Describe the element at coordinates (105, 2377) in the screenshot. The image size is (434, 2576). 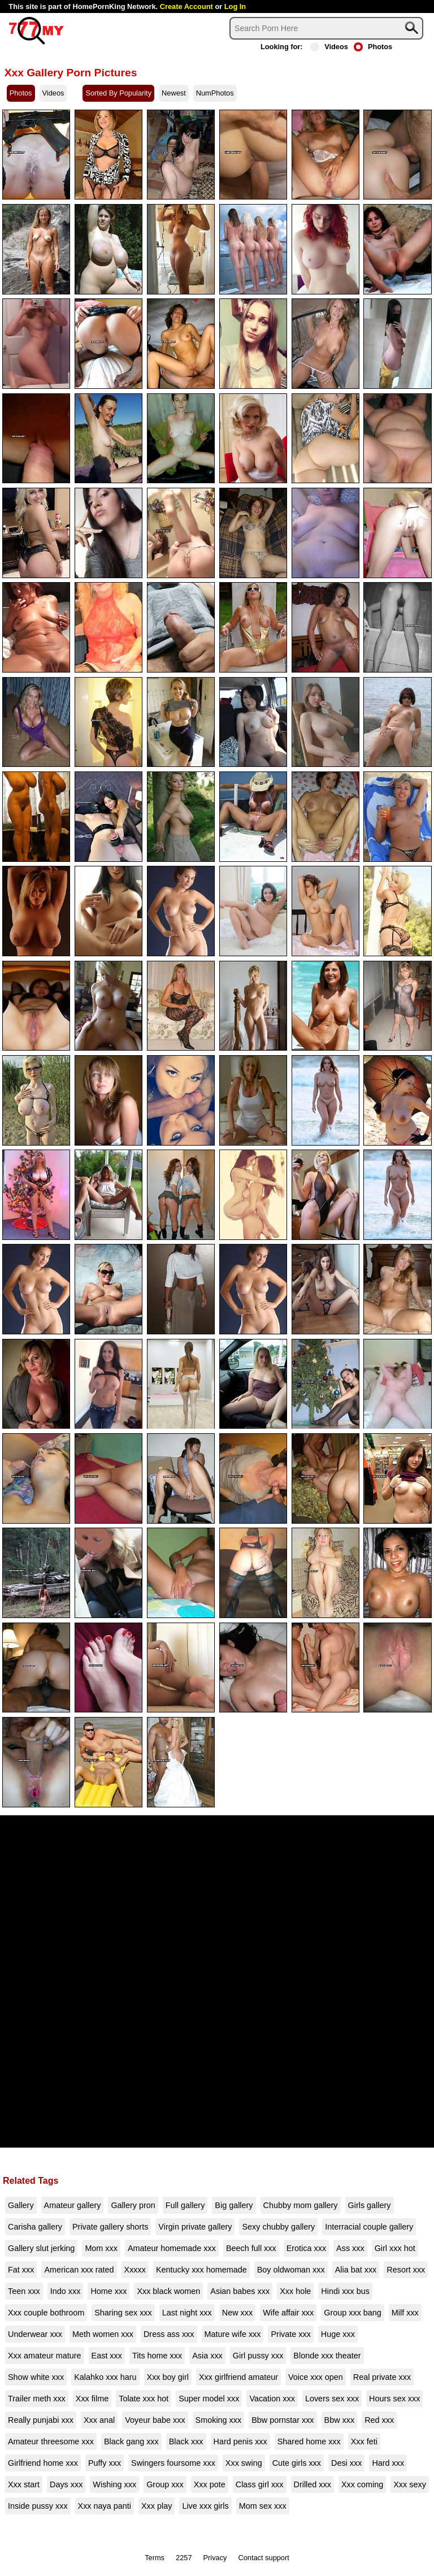
I see `Kalahko xxx haru` at that location.